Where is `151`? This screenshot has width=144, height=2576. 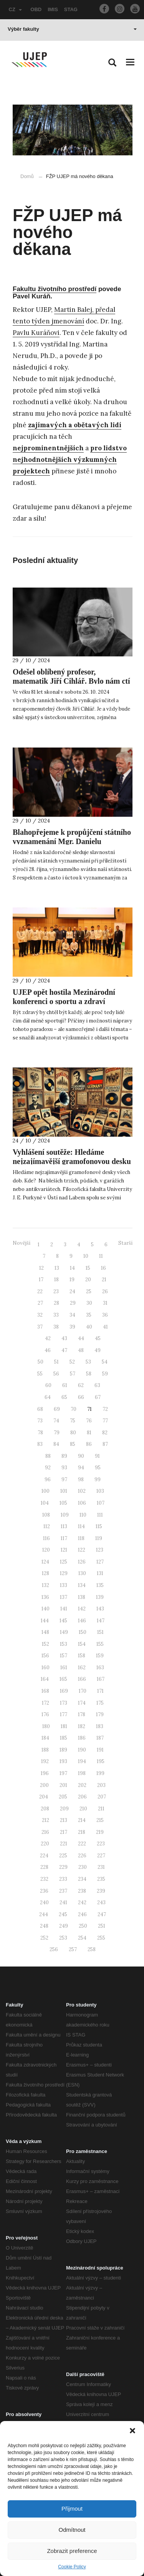
151 is located at coordinates (100, 1632).